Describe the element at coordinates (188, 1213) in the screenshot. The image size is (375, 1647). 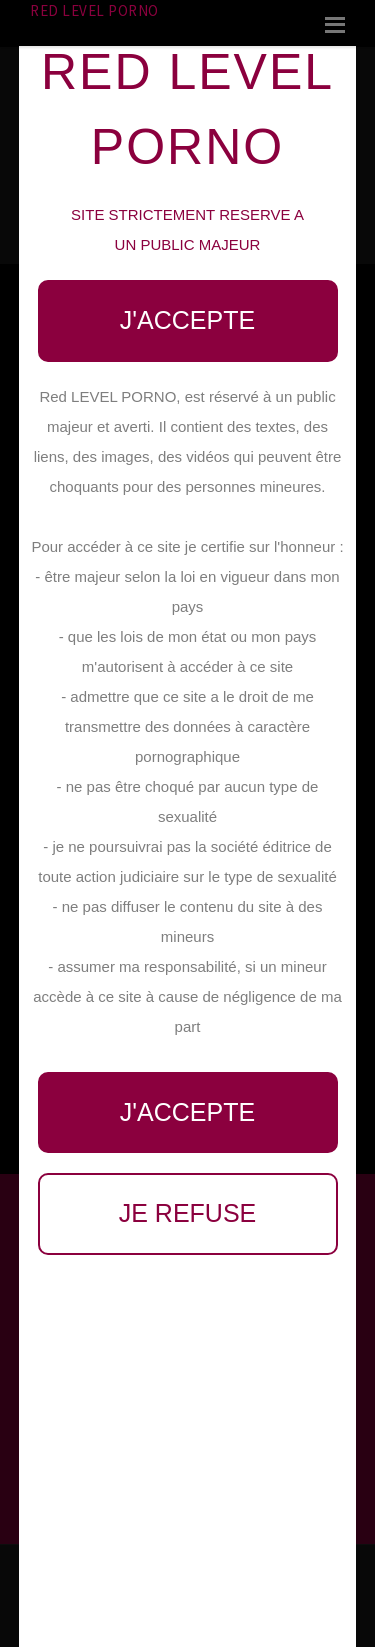
I see `Je refuse` at that location.